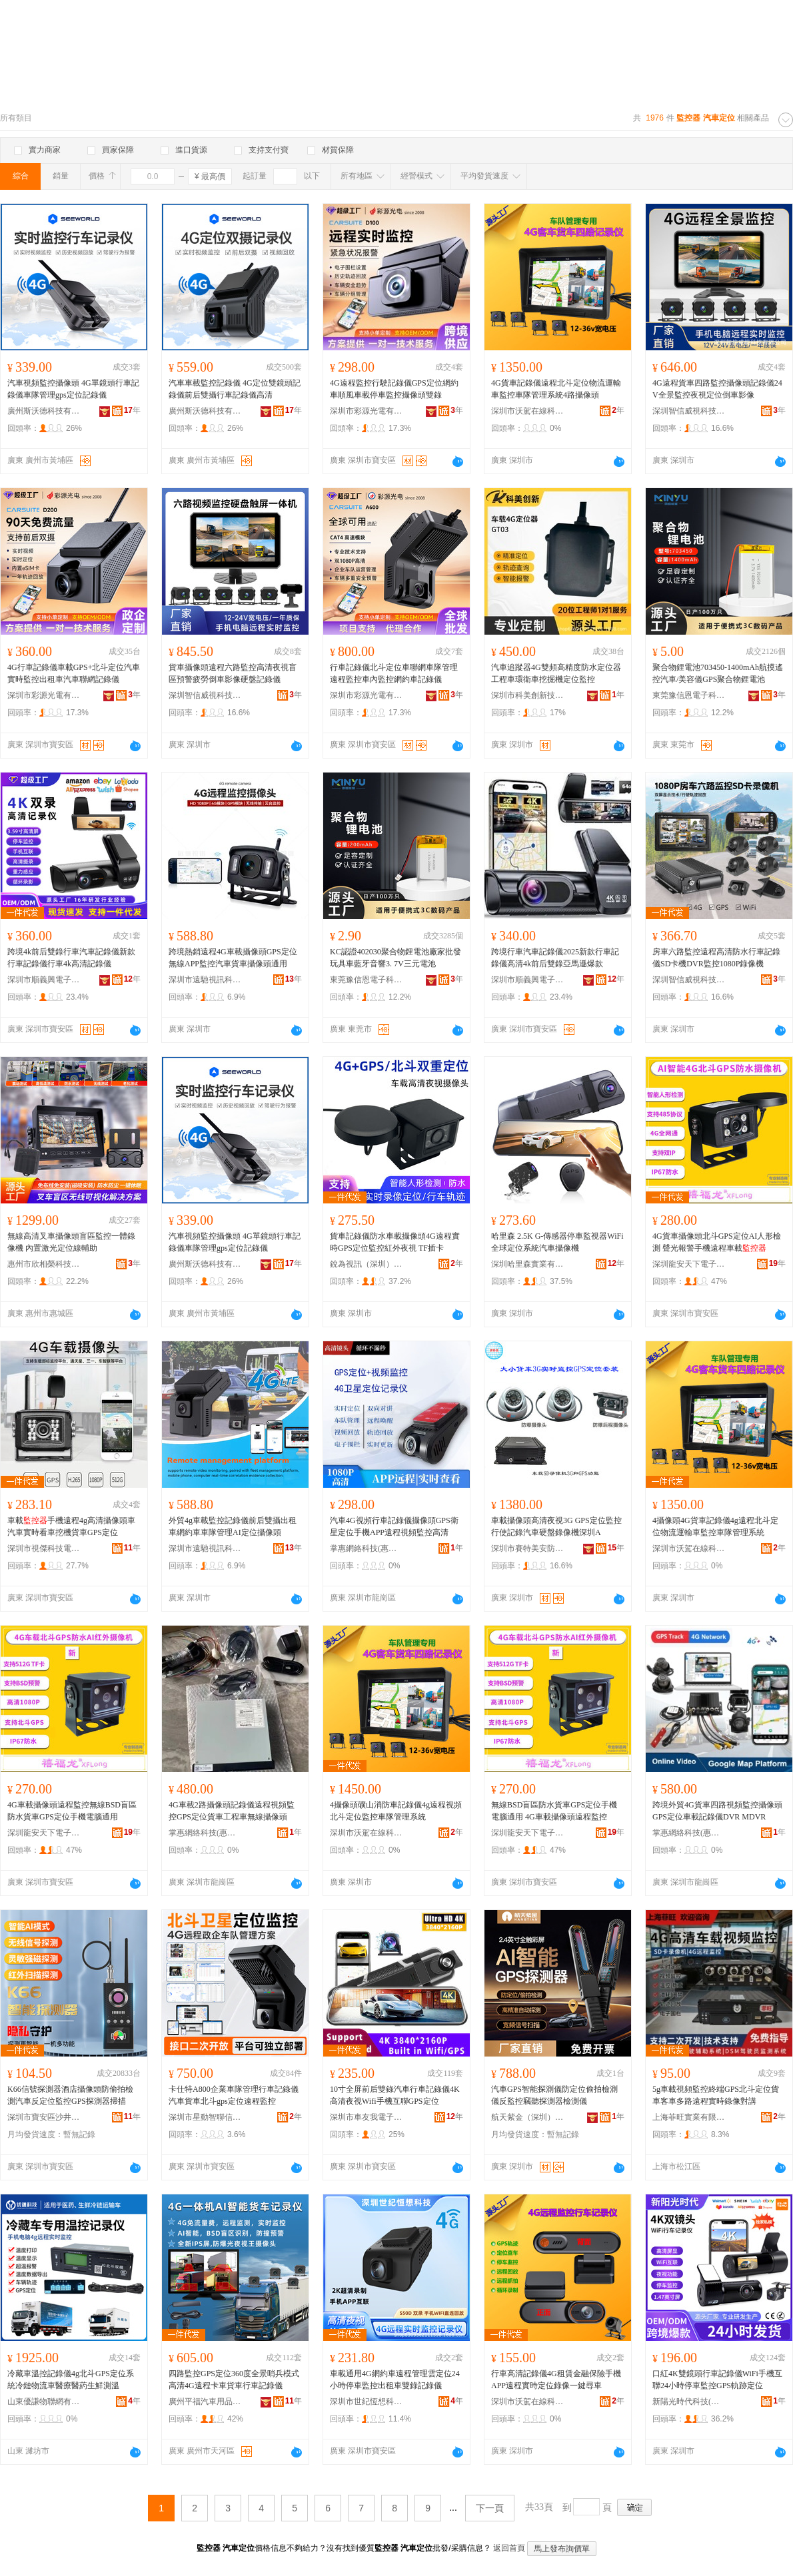  What do you see at coordinates (556, 673) in the screenshot?
I see `汽車追蹤器4G雙頻高精度防水定位器 工程車環衛車挖掘機定位監控` at bounding box center [556, 673].